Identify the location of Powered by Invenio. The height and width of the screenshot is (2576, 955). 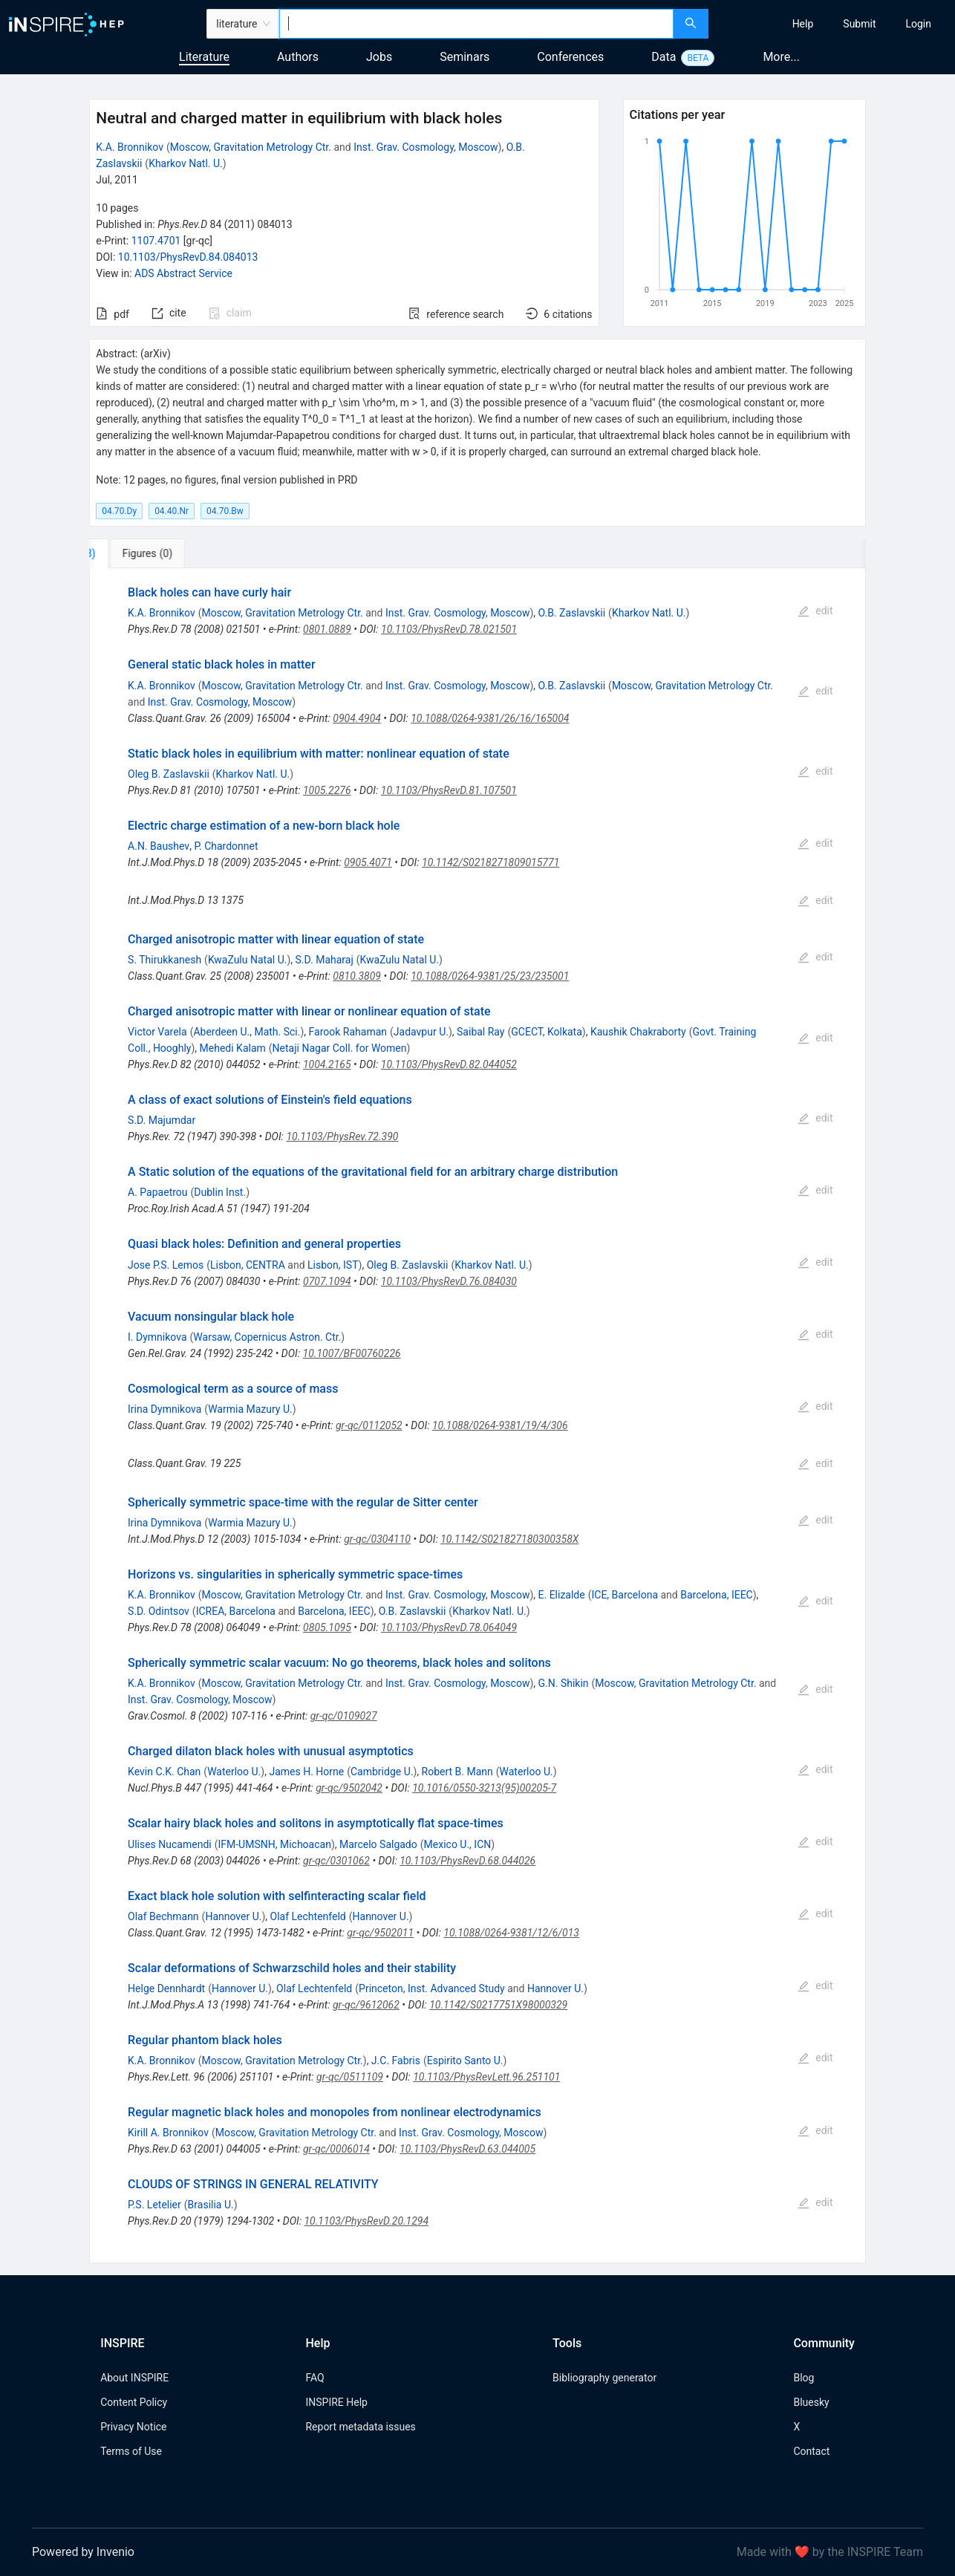
(83, 2552).